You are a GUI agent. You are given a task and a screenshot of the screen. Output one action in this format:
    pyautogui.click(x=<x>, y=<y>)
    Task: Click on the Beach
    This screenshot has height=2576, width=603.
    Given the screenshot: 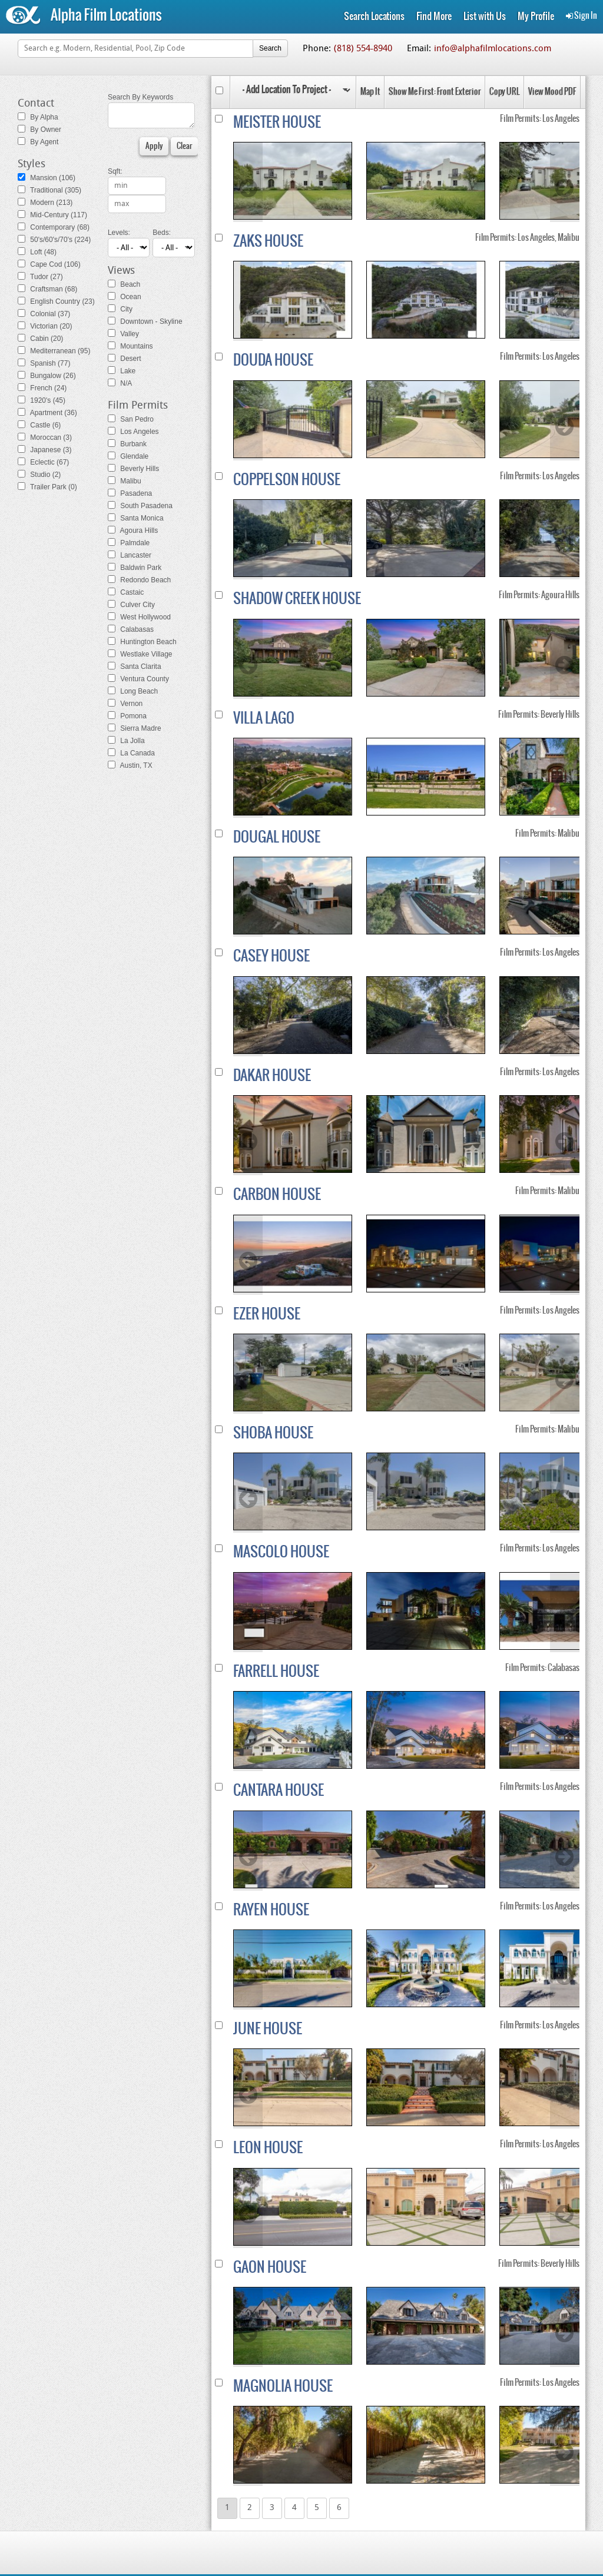 What is the action you would take?
    pyautogui.click(x=124, y=284)
    